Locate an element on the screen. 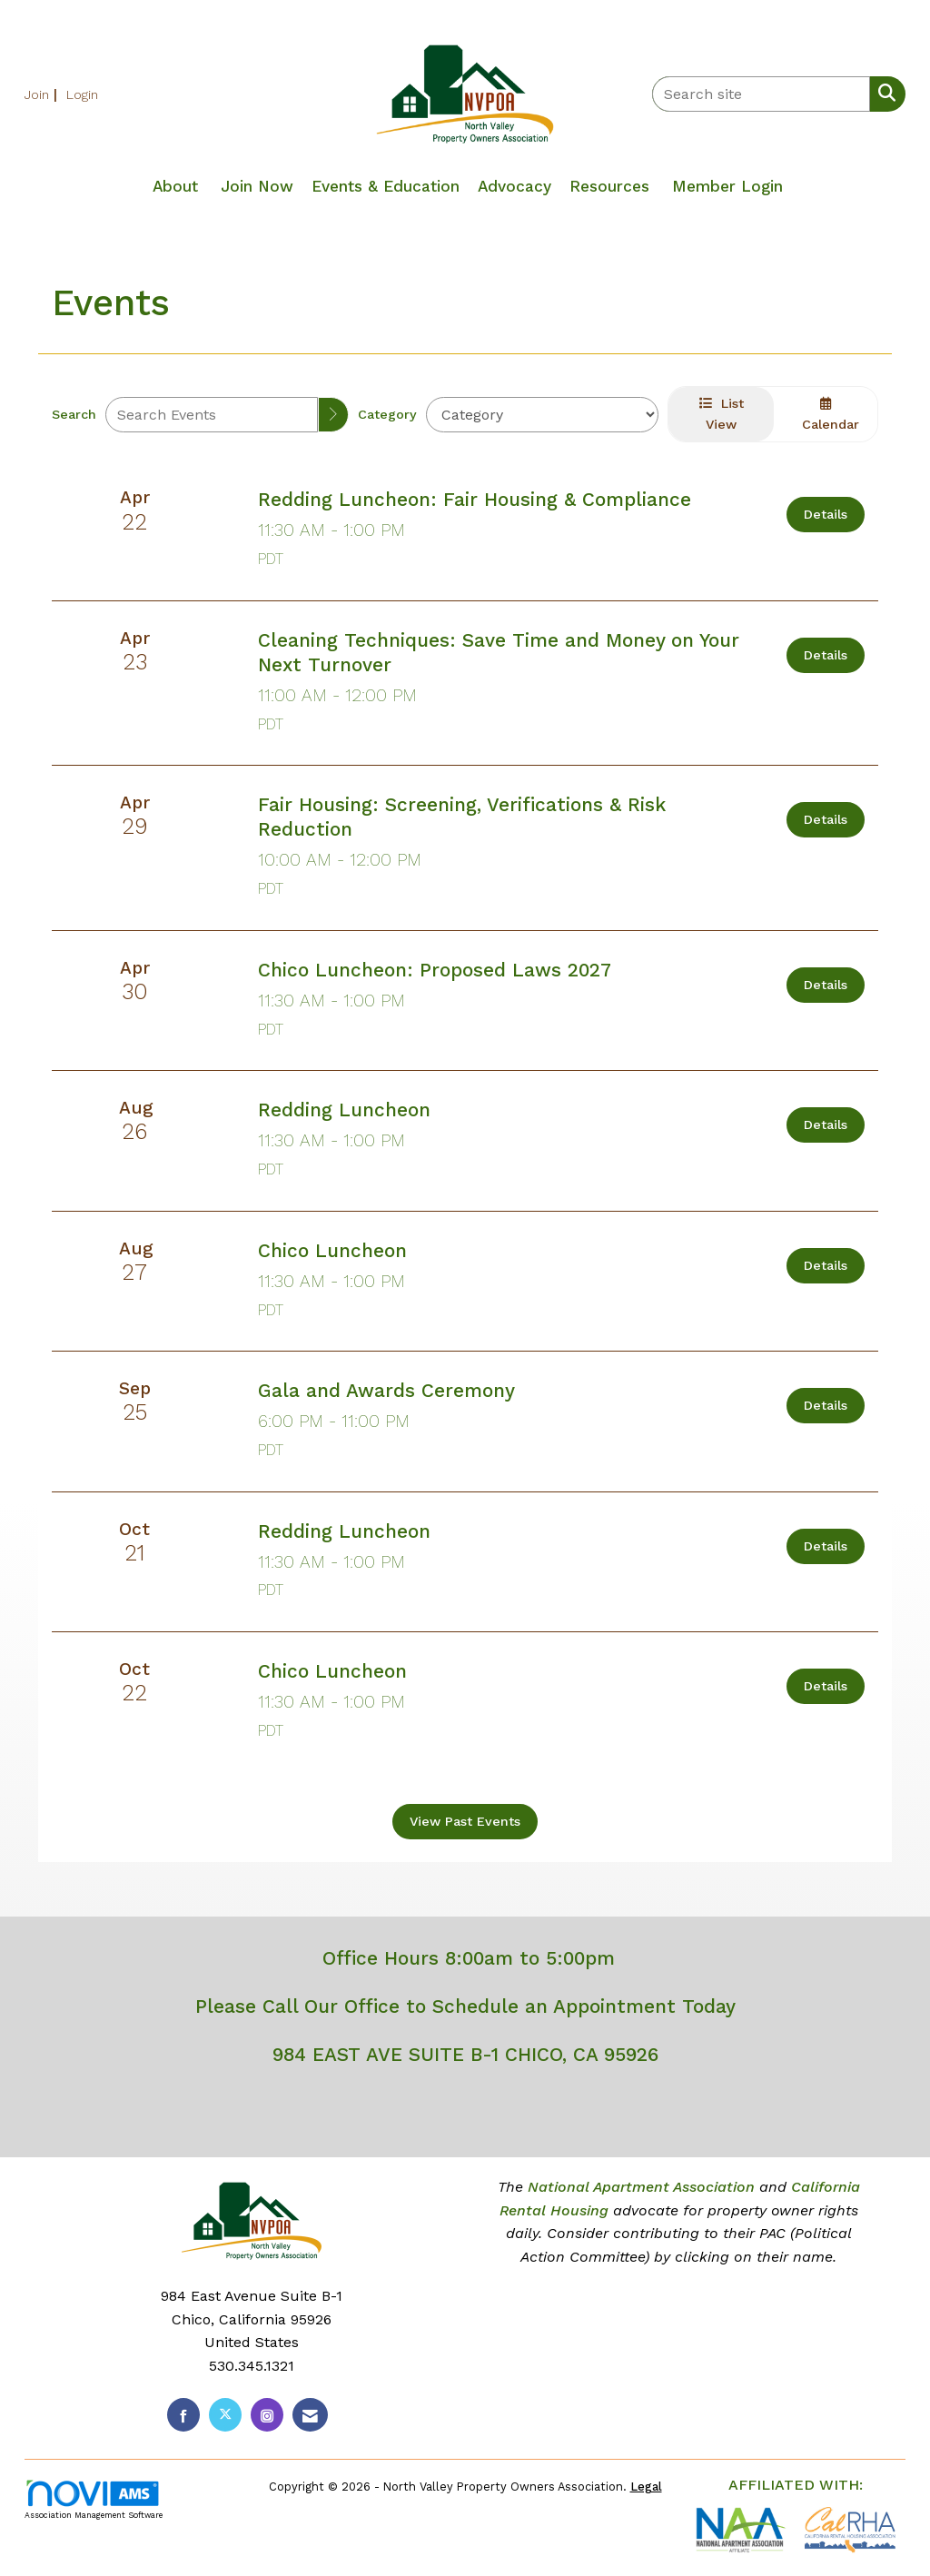  National Apartment Association is located at coordinates (641, 2186).